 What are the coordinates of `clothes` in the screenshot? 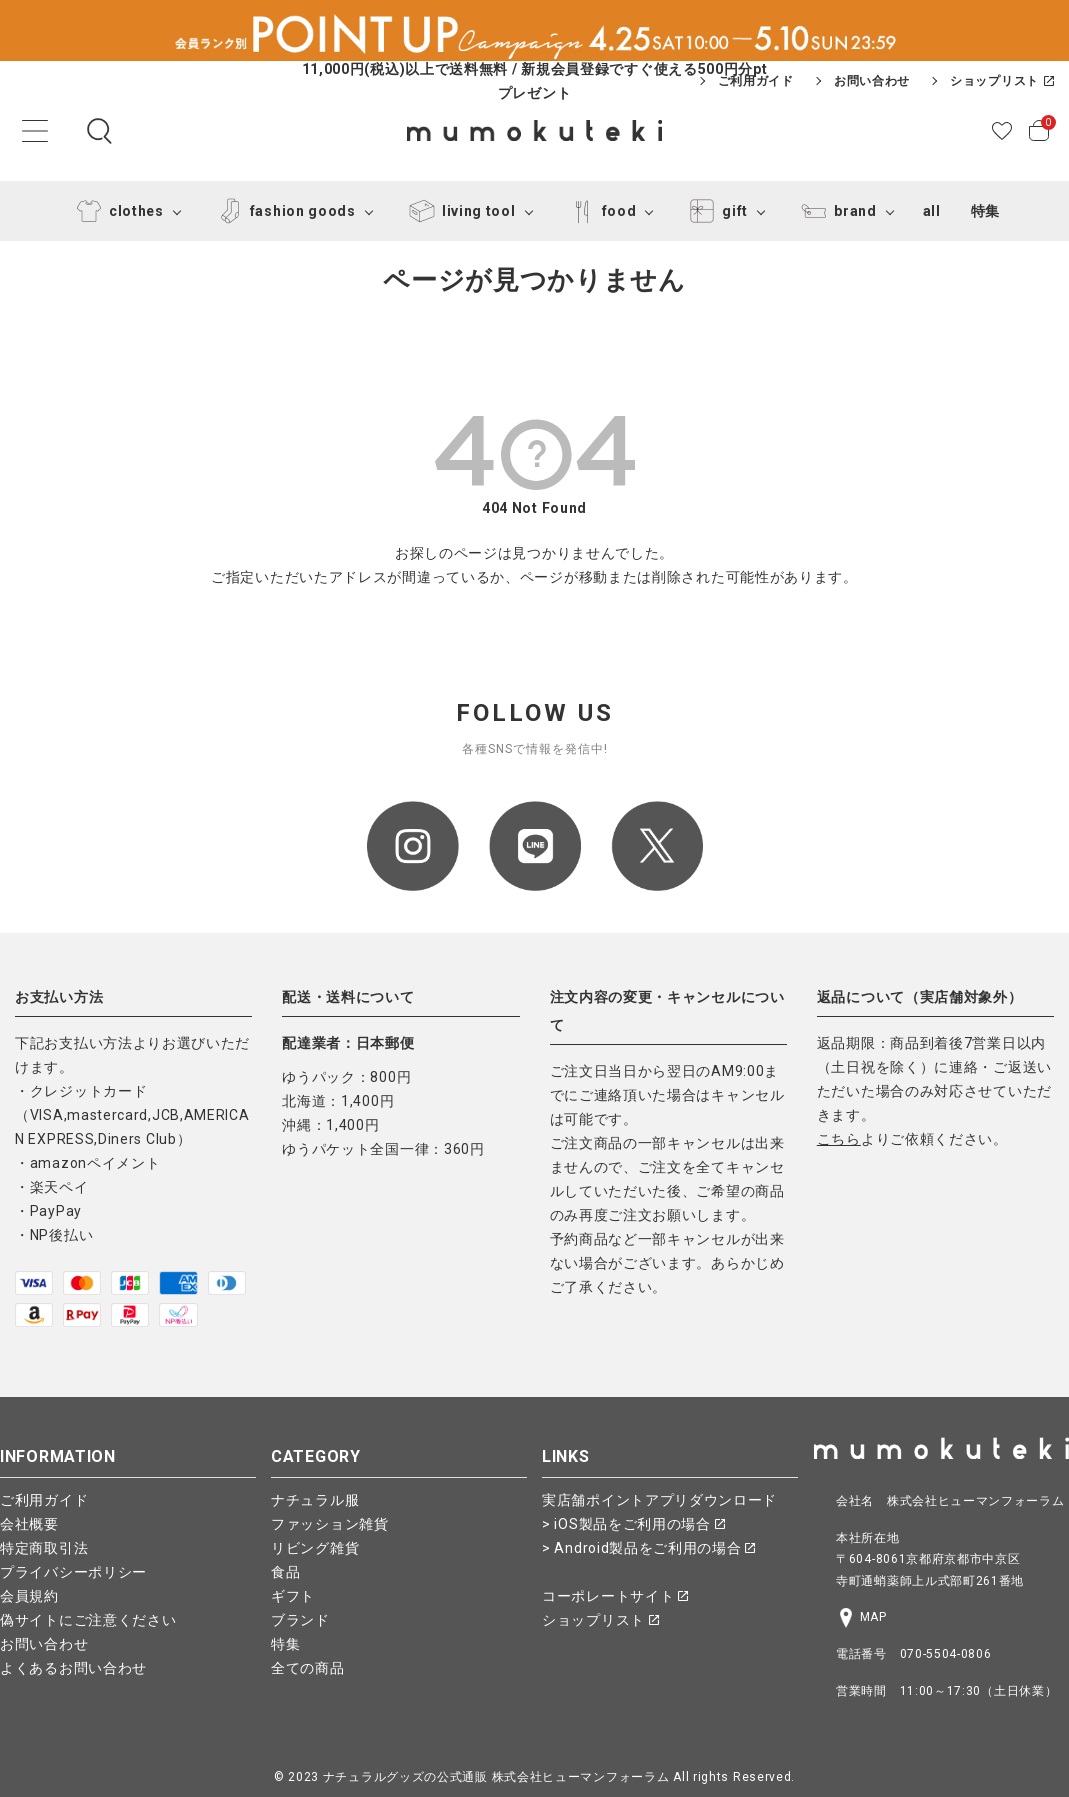 It's located at (116, 211).